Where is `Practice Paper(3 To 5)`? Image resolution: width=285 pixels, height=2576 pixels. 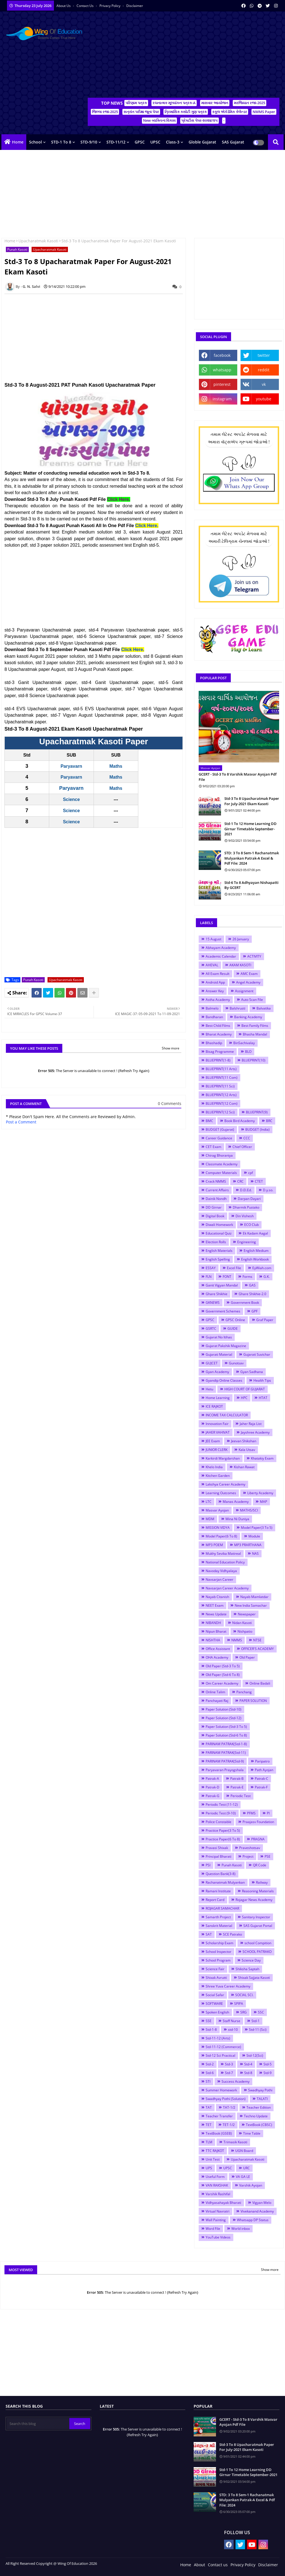 Practice Paper(3 To 5) is located at coordinates (223, 1830).